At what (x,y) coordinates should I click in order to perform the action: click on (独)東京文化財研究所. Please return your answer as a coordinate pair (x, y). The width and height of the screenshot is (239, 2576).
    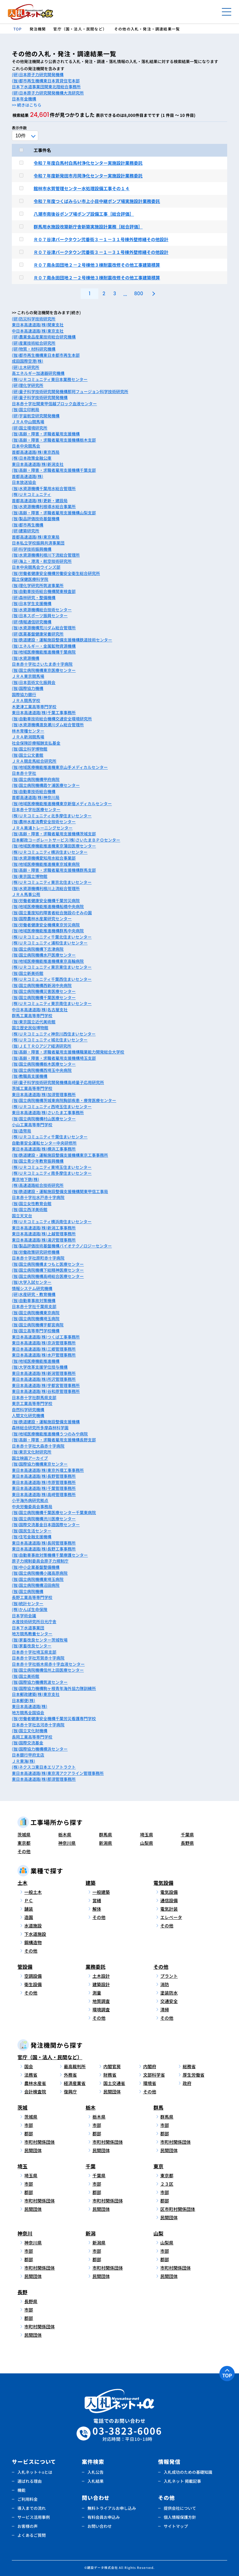
    Looking at the image, I should click on (31, 1452).